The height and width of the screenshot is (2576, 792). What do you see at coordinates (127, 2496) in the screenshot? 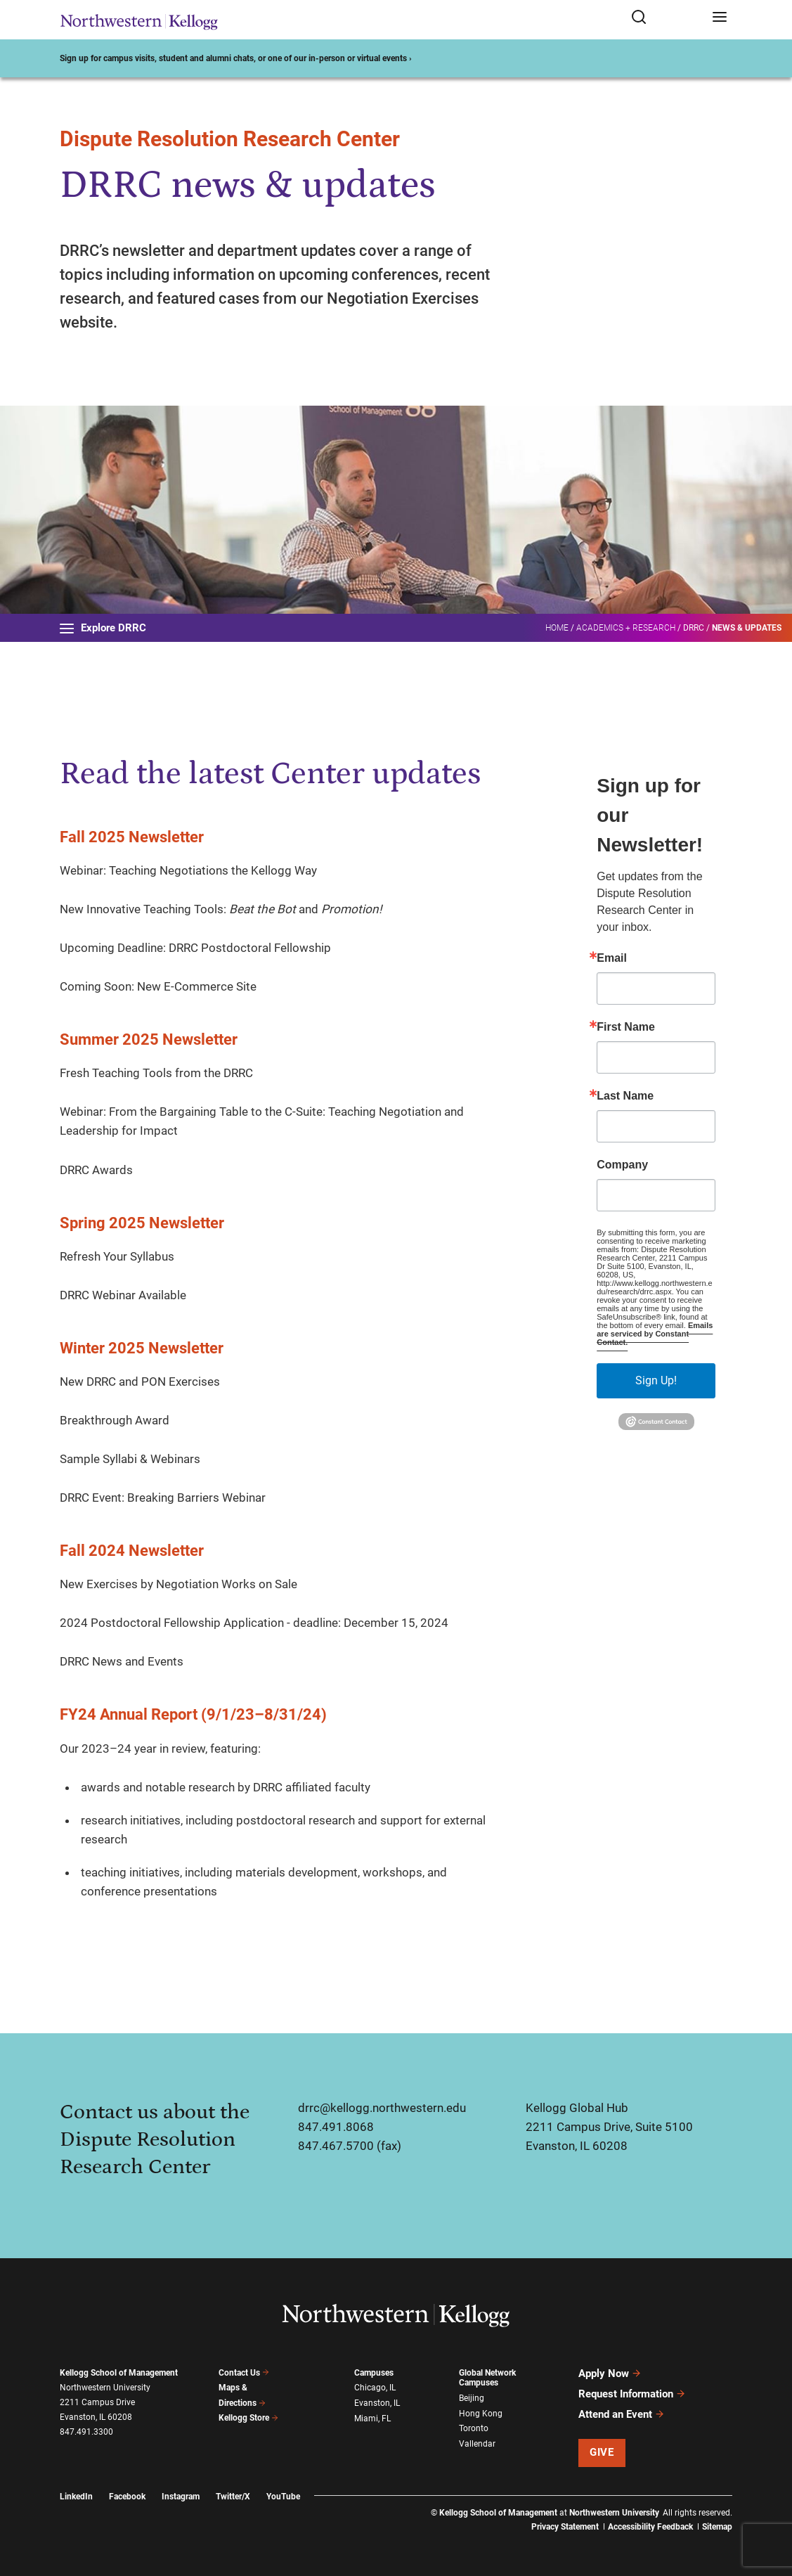
I see `Facebook` at bounding box center [127, 2496].